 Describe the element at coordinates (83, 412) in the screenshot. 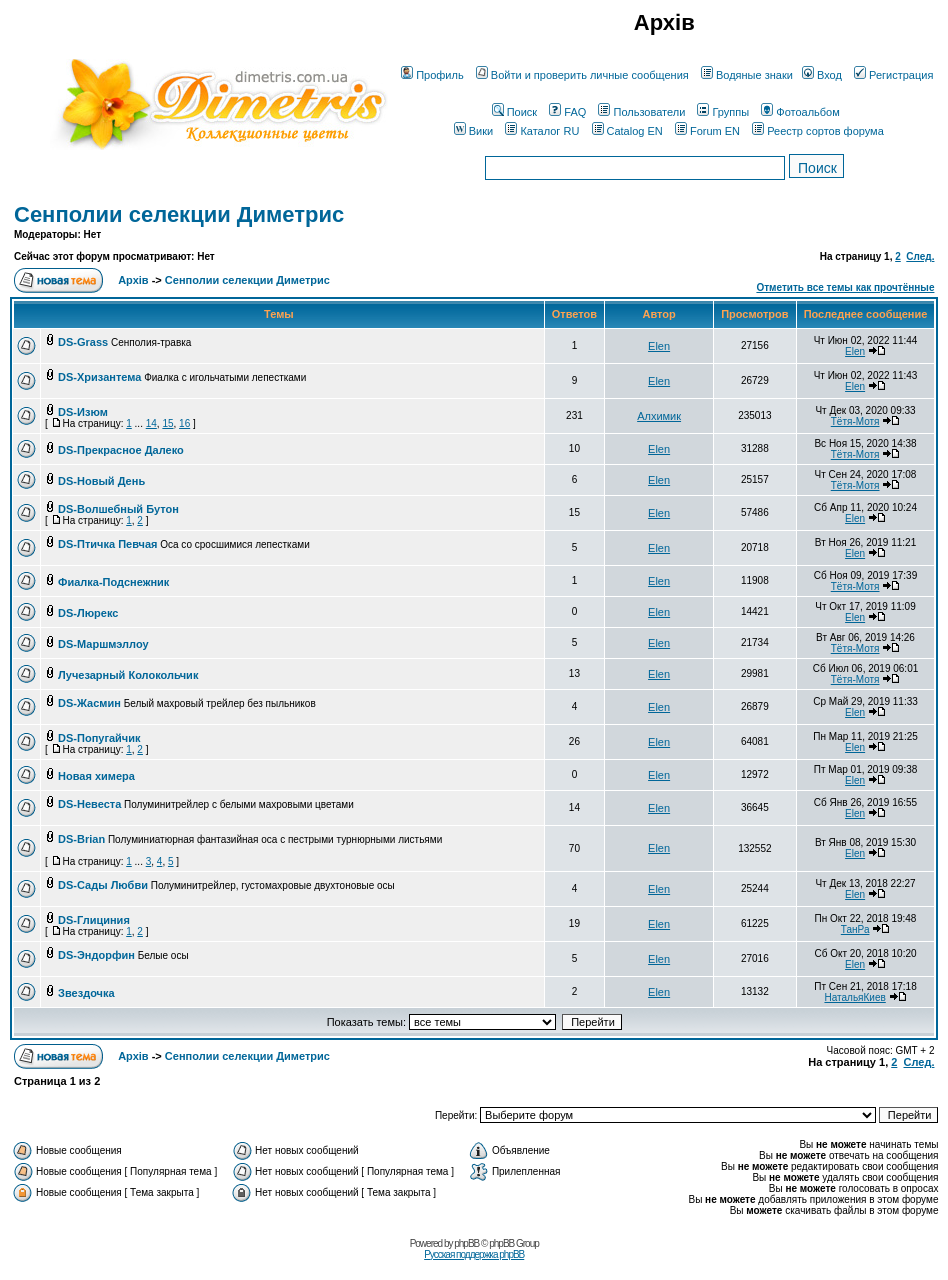

I see `DS-Изюм` at that location.